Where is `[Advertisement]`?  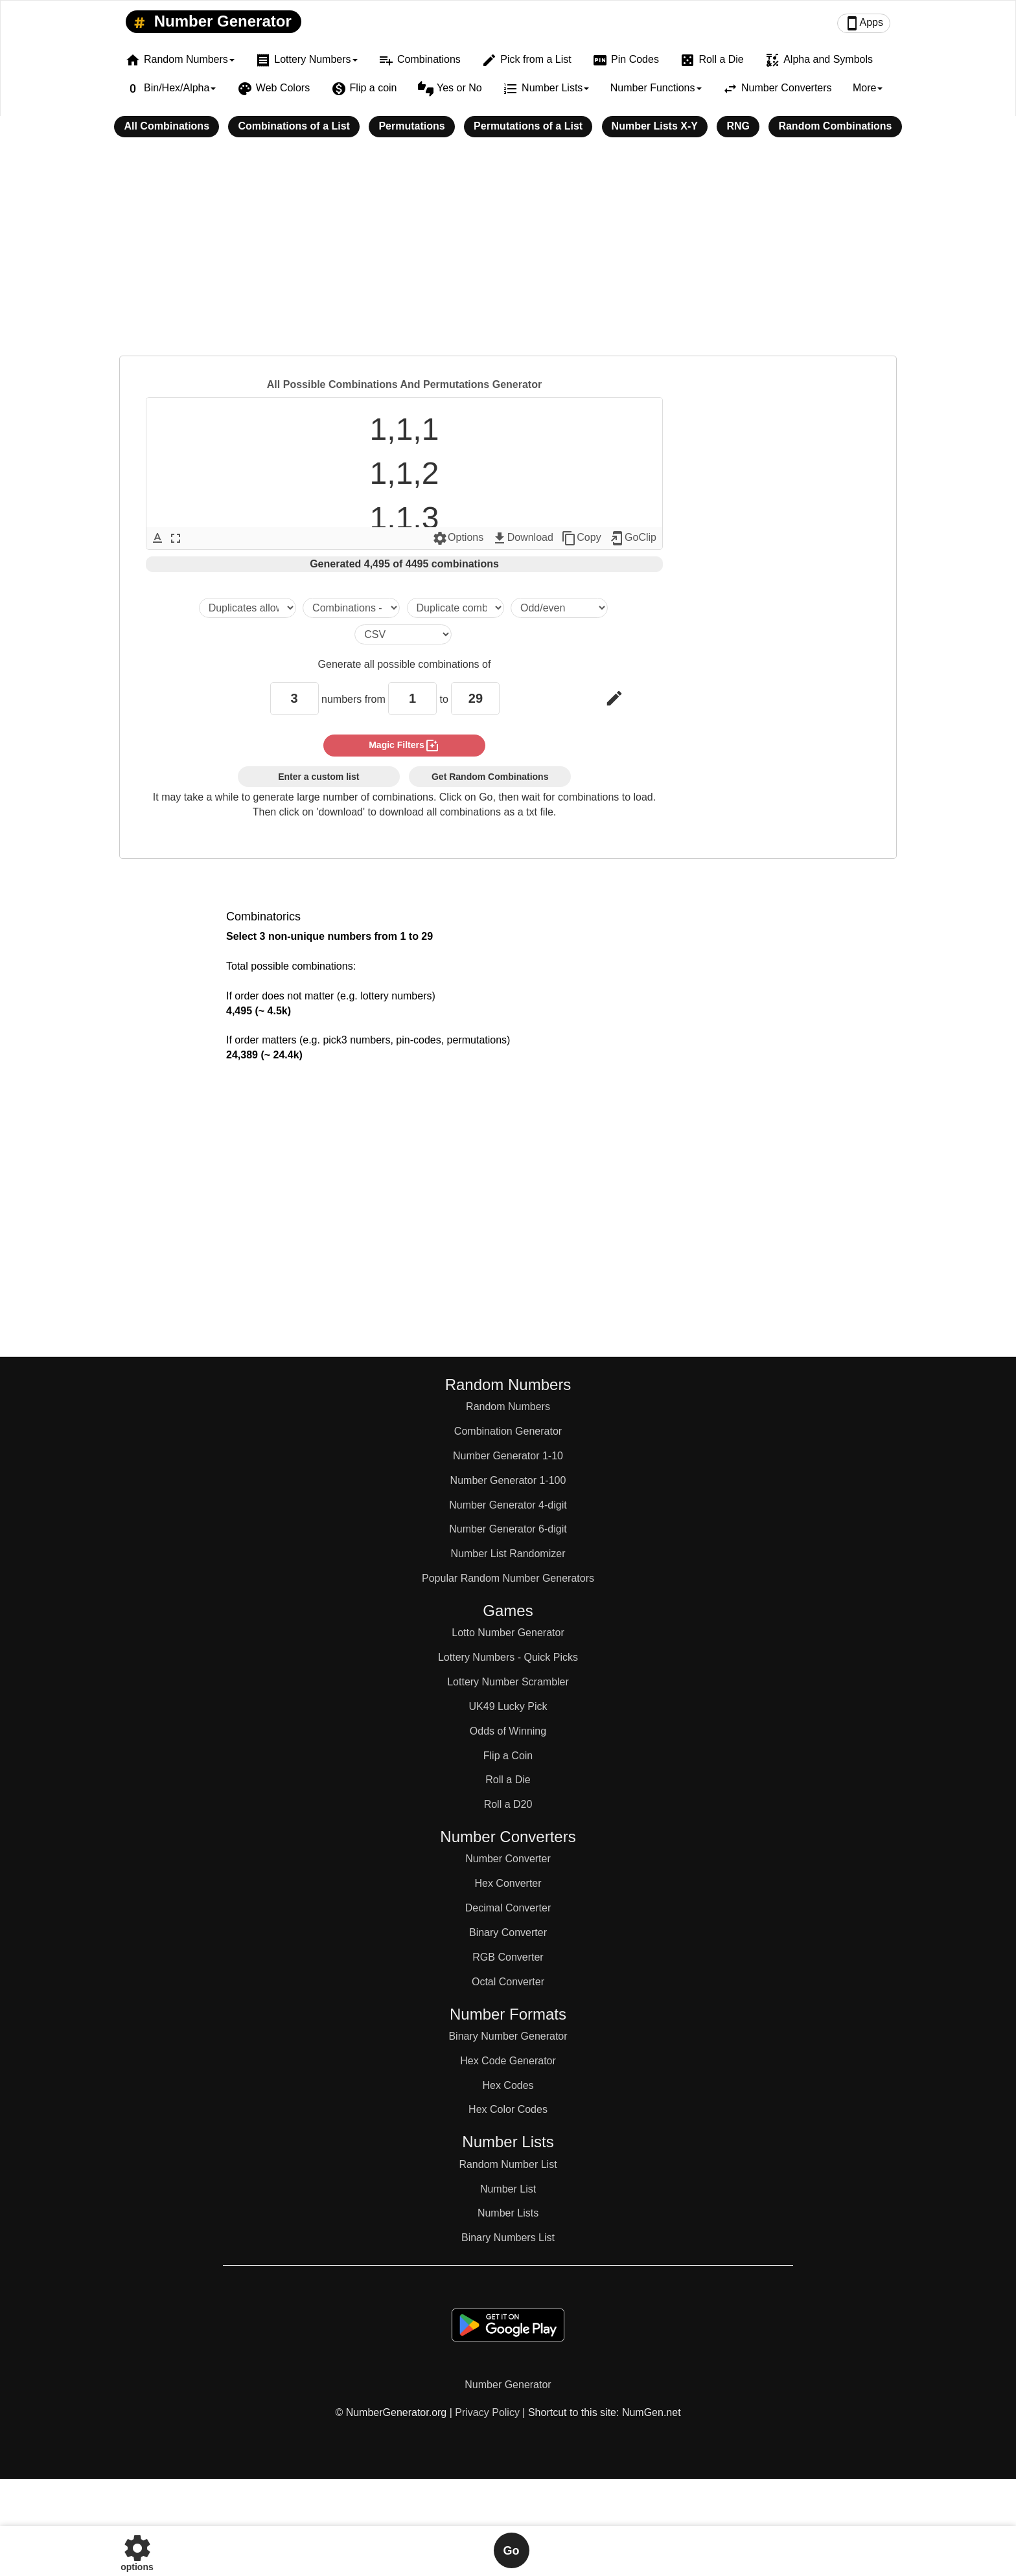
[Advertisement] is located at coordinates (508, 255).